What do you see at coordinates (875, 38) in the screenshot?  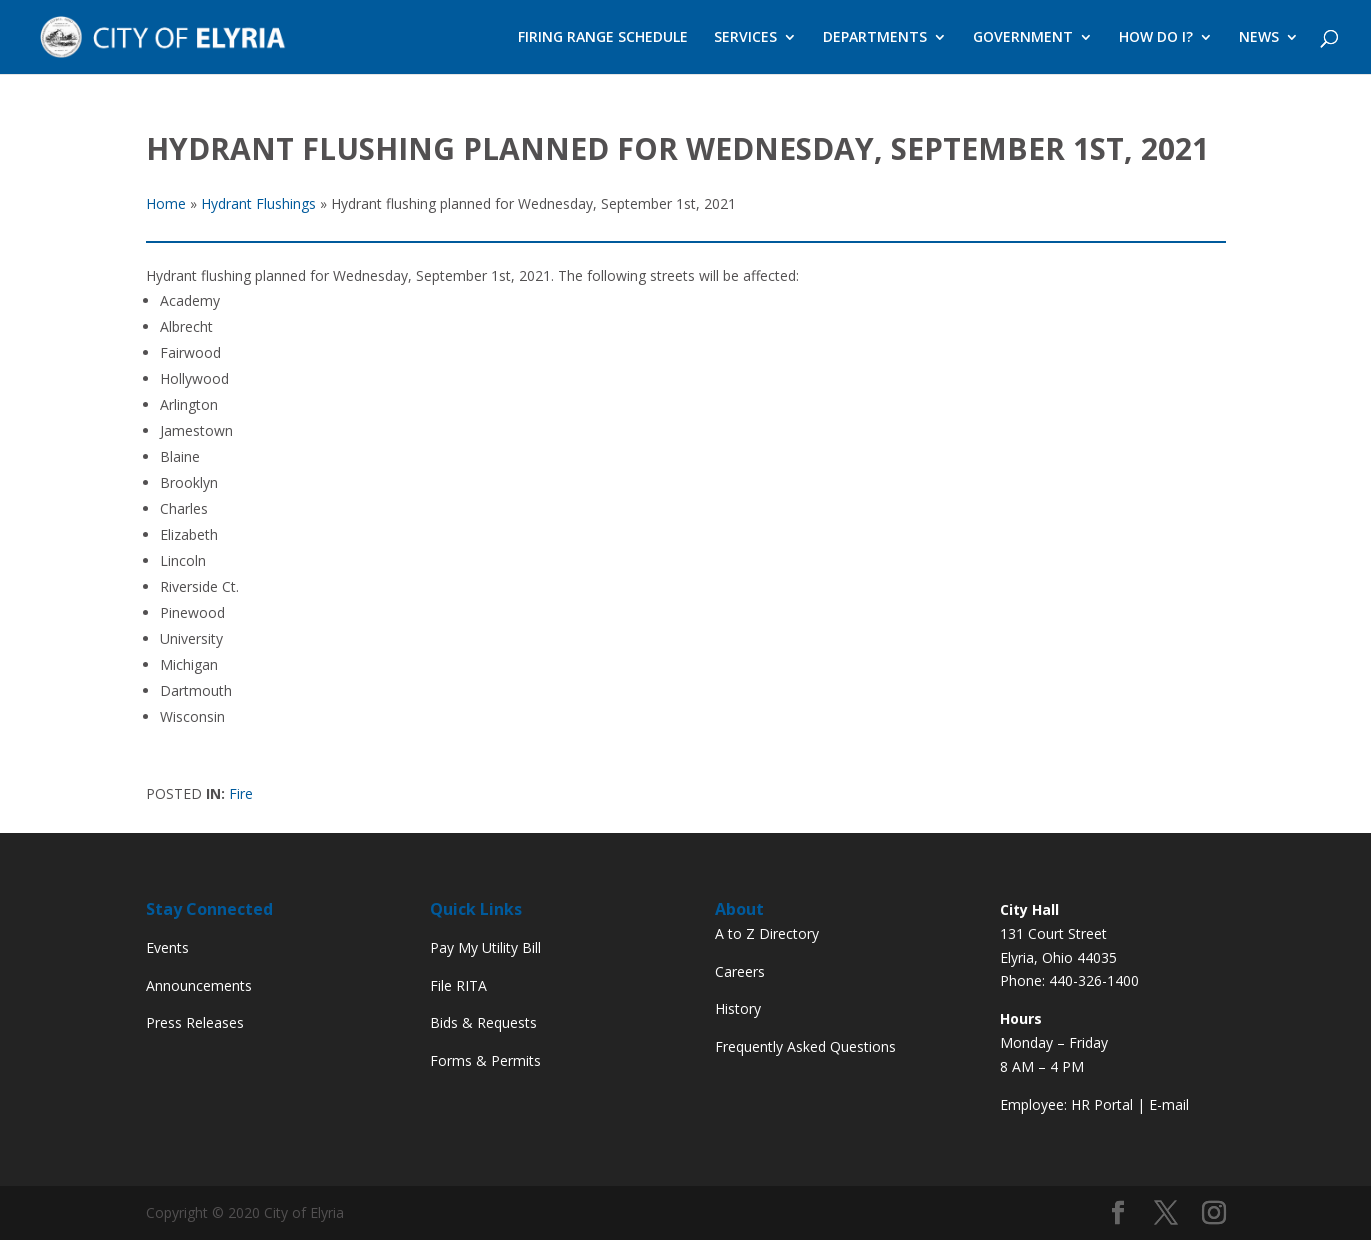 I see `DEPARTMENTS` at bounding box center [875, 38].